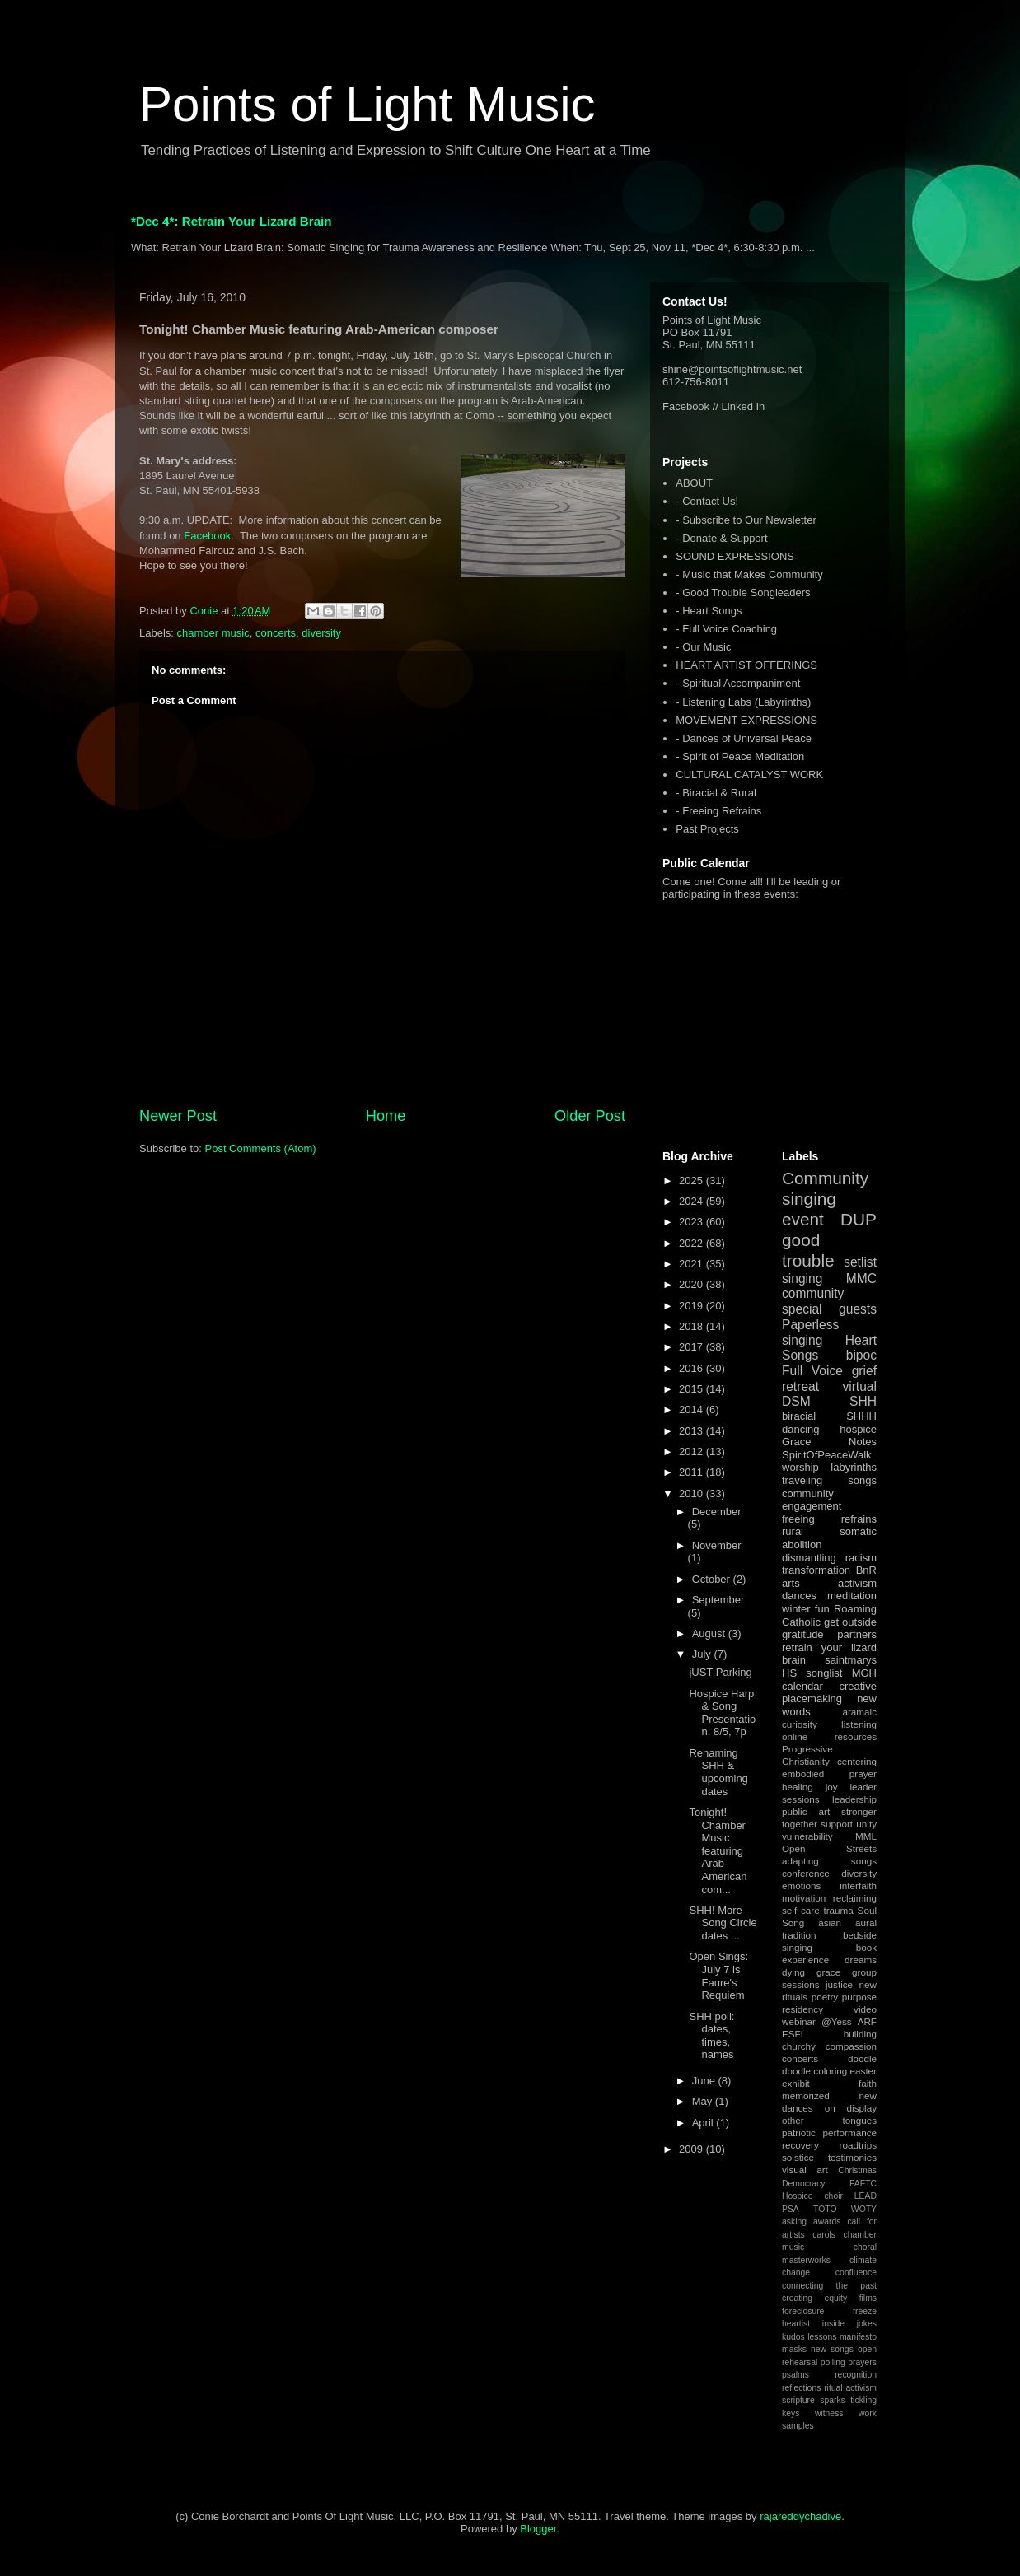 Image resolution: width=1020 pixels, height=2576 pixels. What do you see at coordinates (810, 1332) in the screenshot?
I see `Paperless singing` at bounding box center [810, 1332].